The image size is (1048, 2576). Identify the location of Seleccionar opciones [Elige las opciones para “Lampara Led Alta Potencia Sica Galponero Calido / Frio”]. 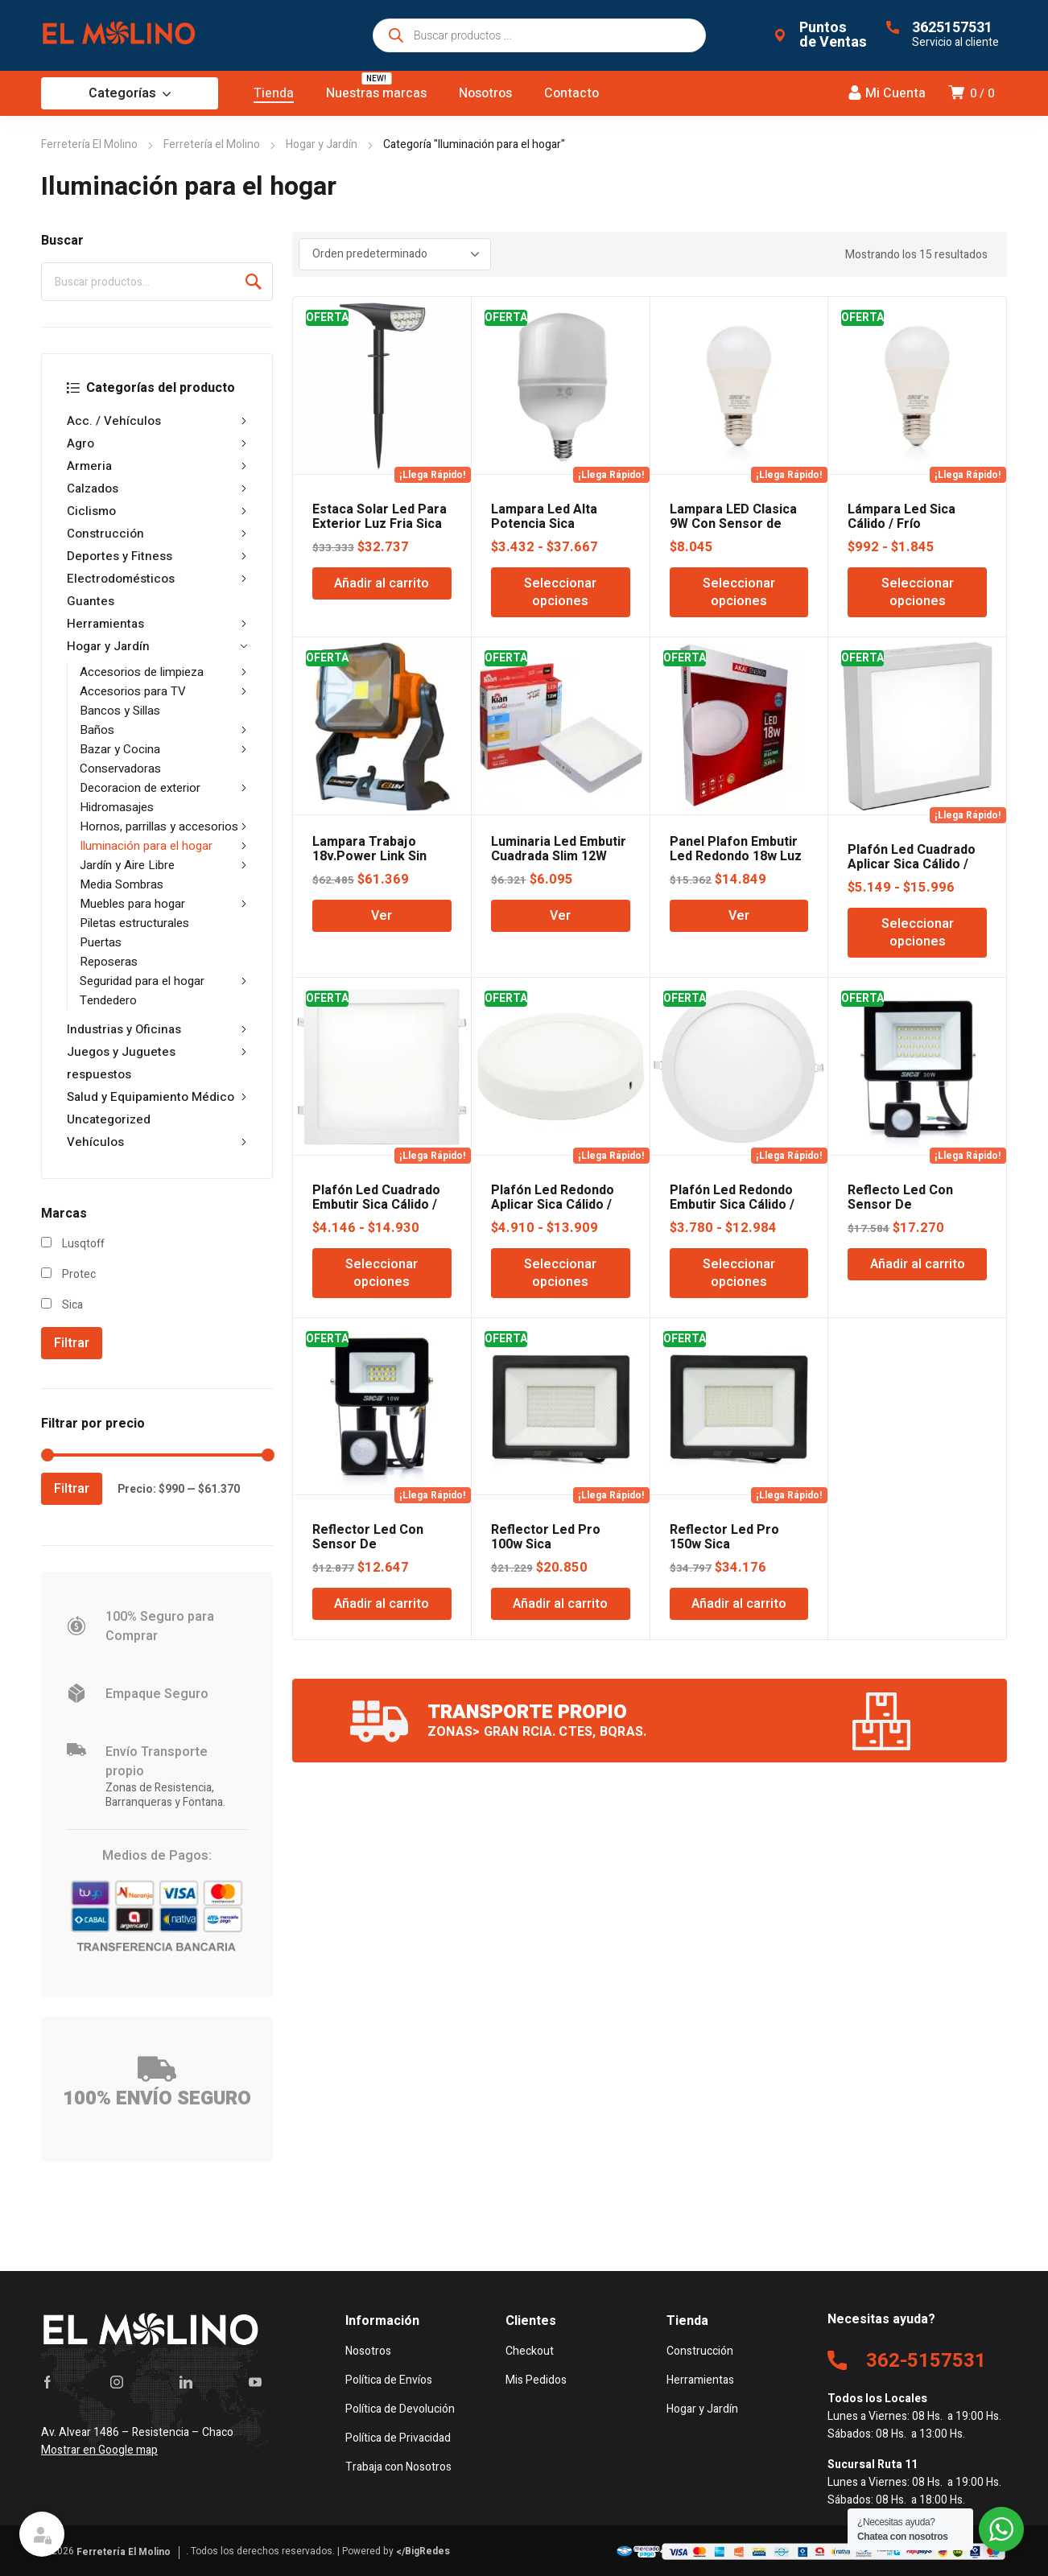
(560, 592).